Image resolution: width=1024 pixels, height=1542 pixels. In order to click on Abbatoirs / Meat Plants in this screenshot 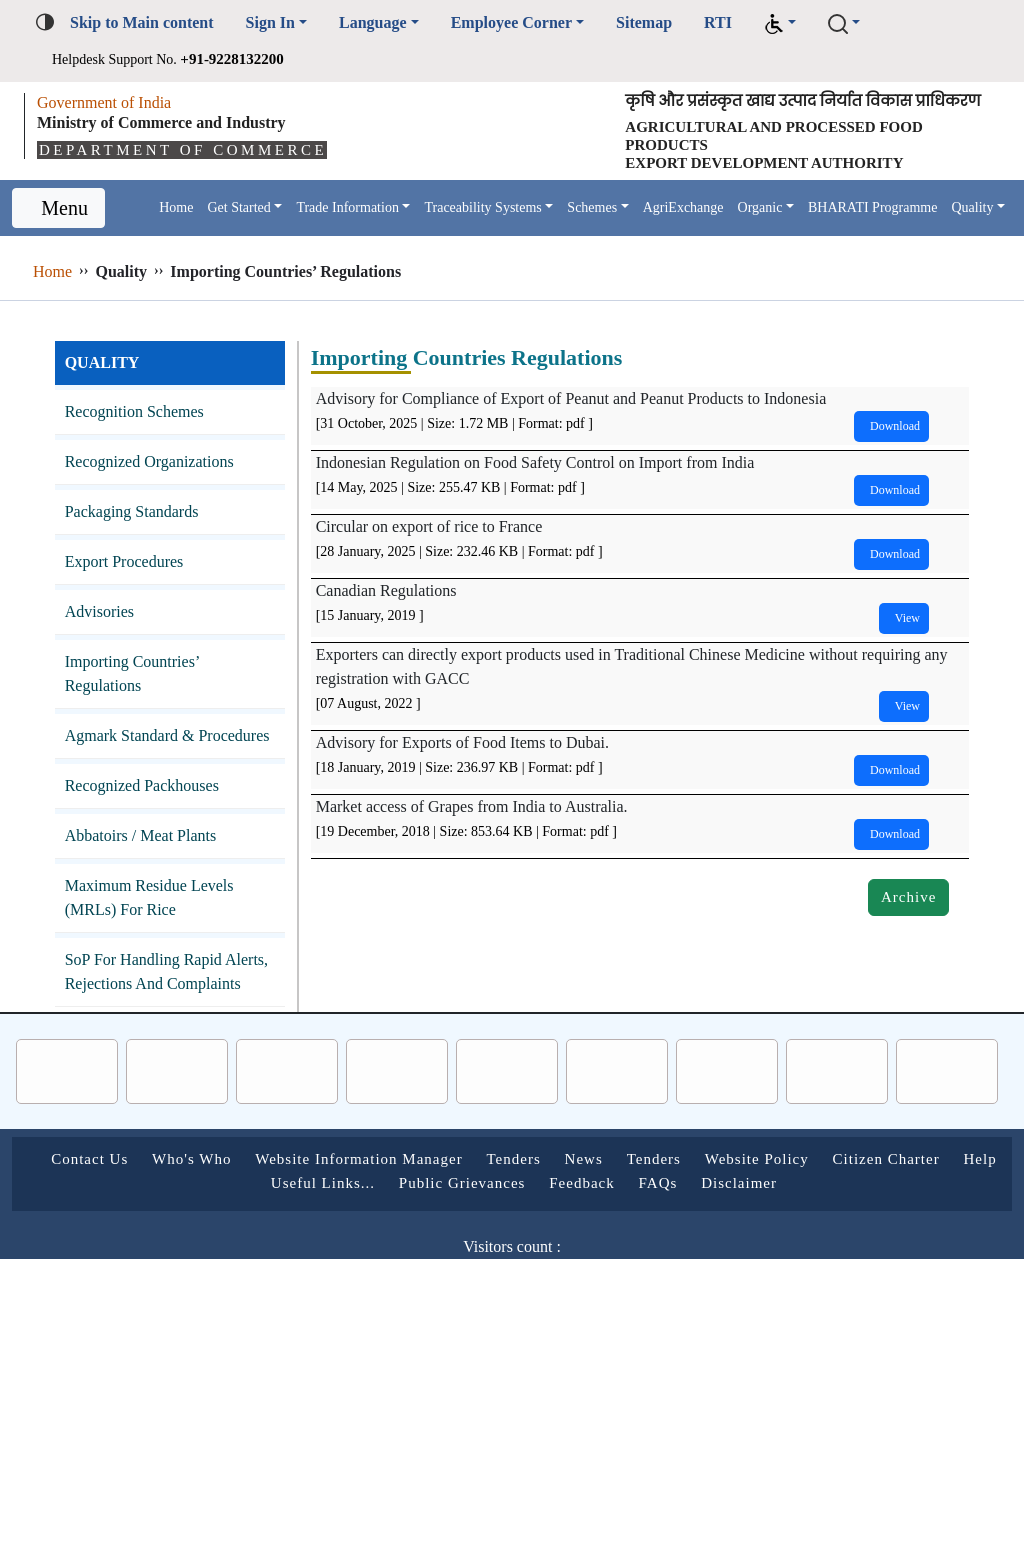, I will do `click(159, 906)`.